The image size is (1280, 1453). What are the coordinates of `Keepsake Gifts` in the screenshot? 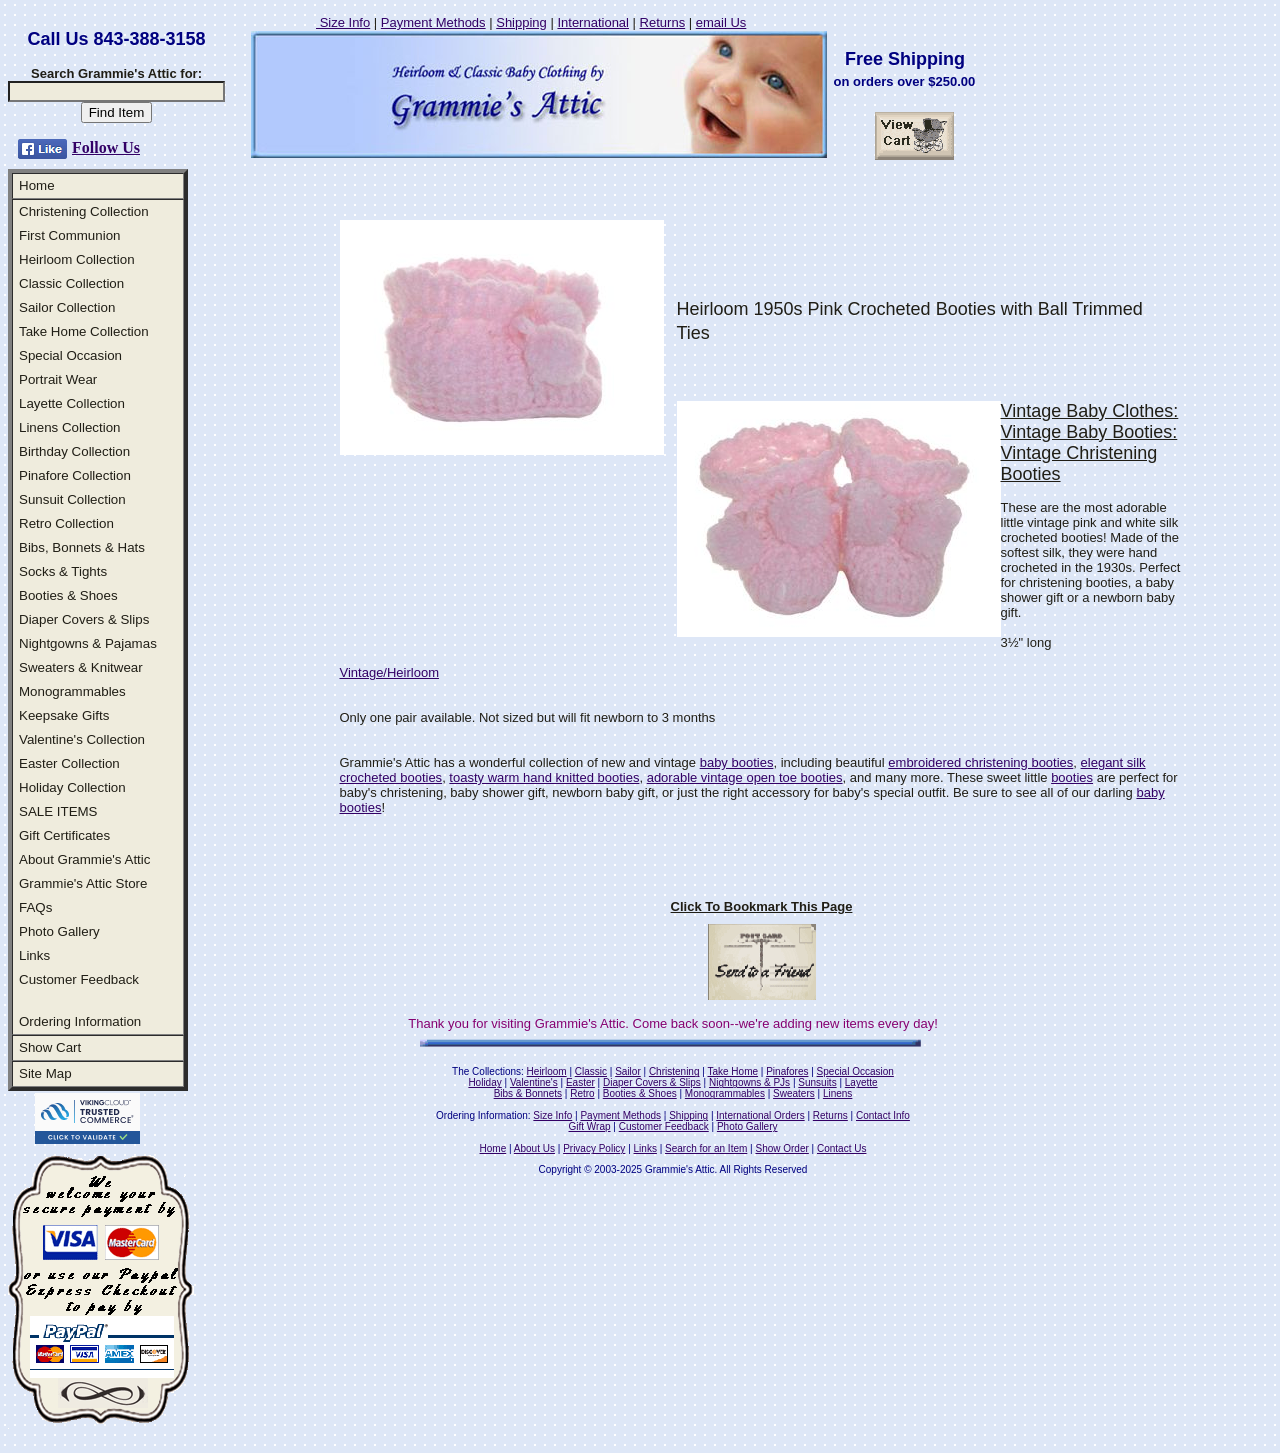 It's located at (64, 715).